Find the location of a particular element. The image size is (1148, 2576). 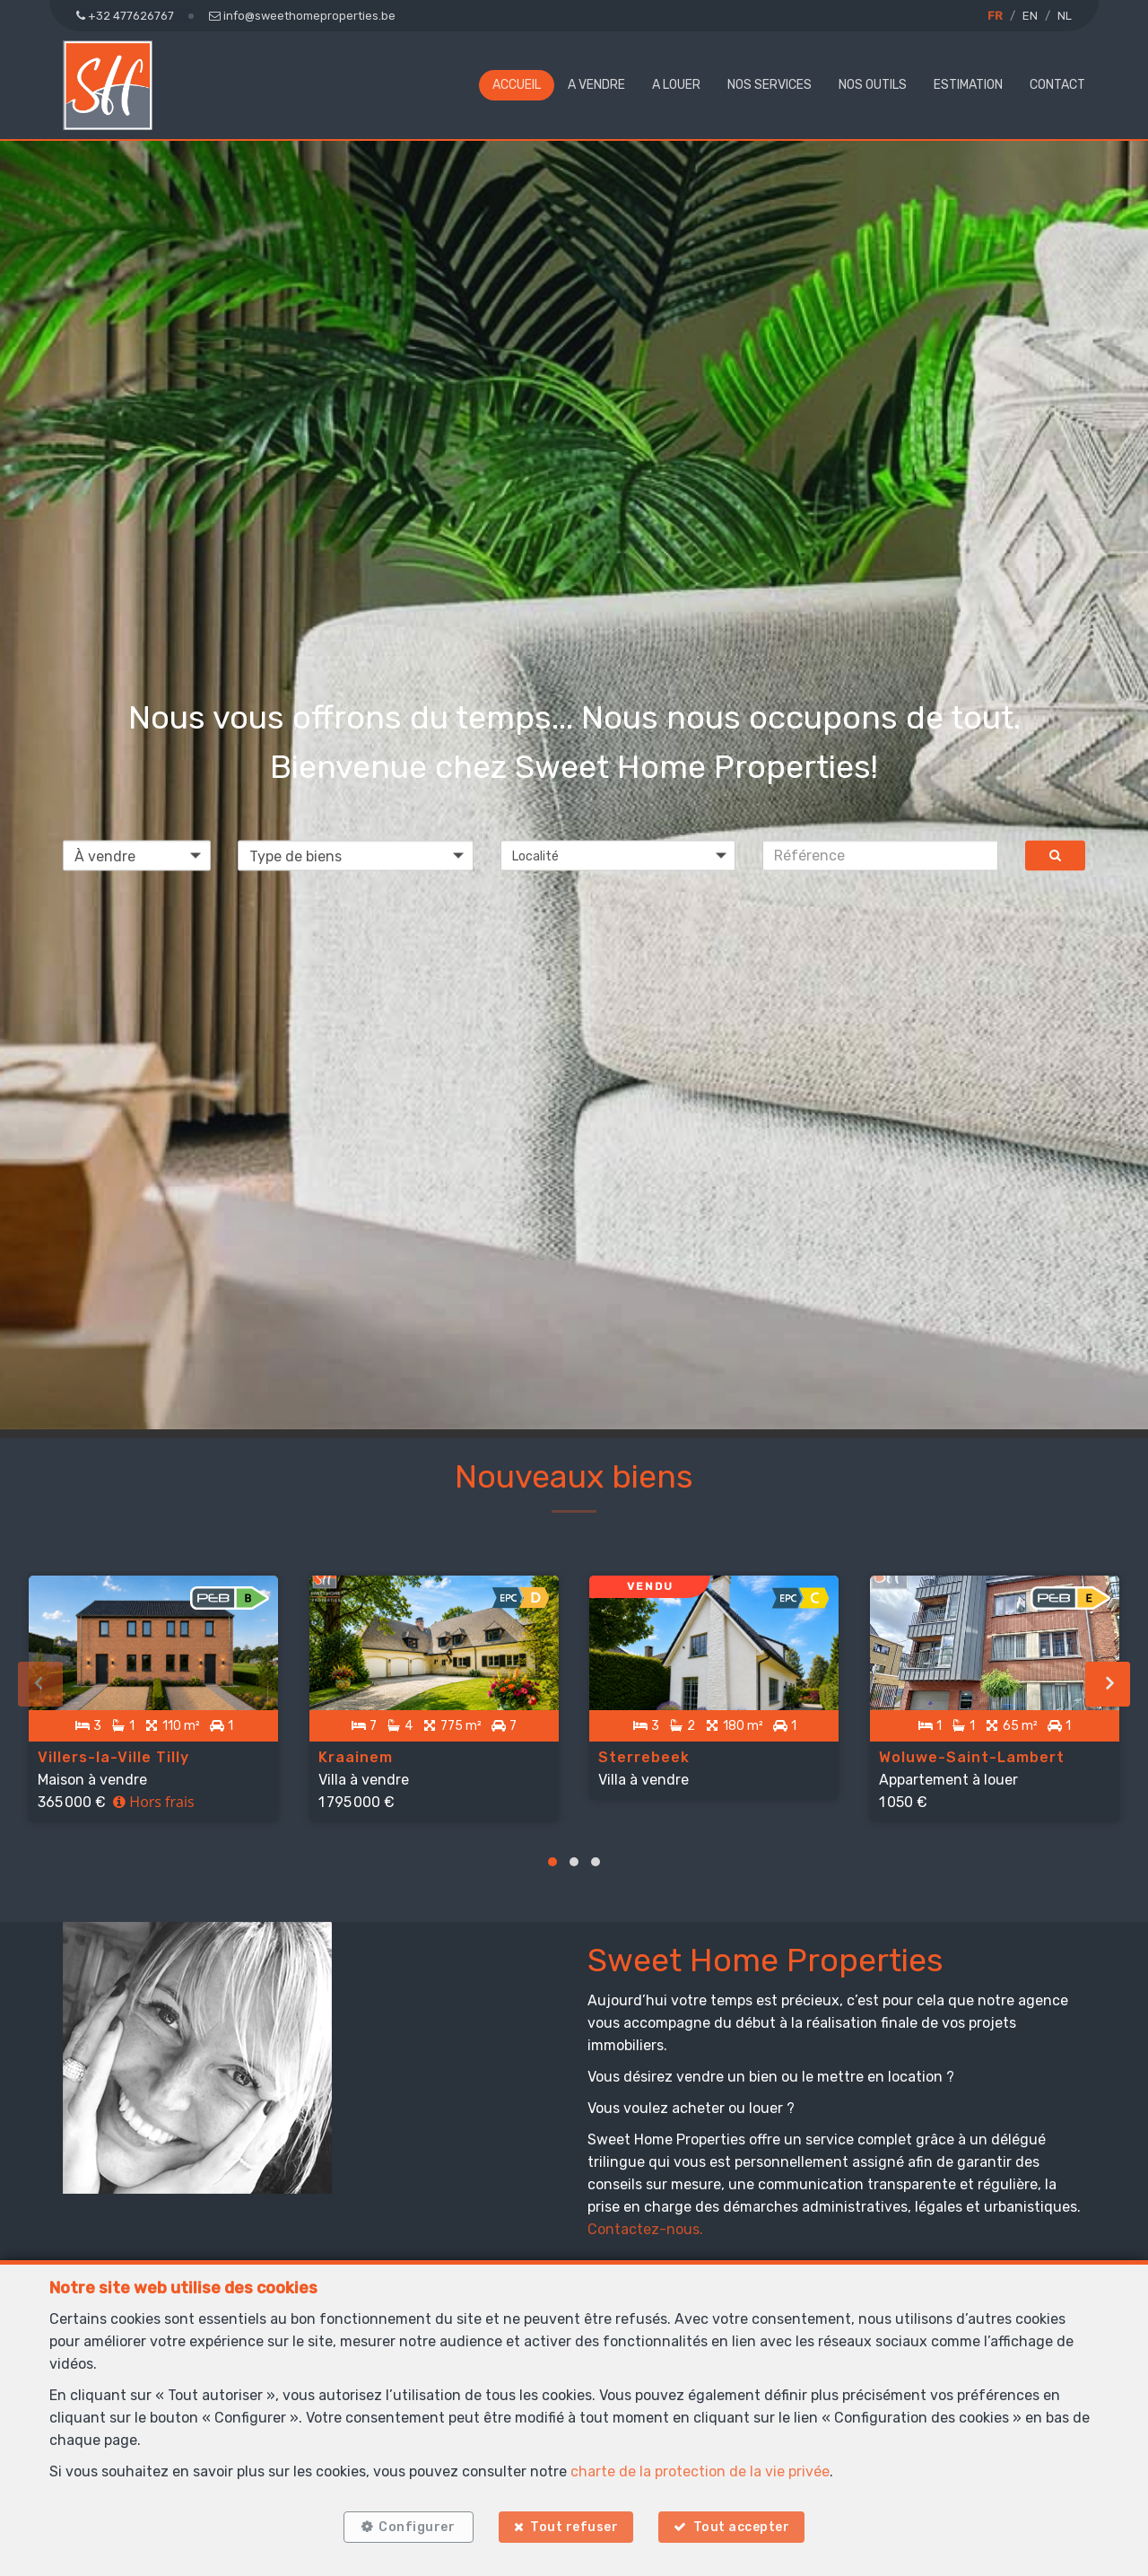

Accueil is located at coordinates (516, 84).